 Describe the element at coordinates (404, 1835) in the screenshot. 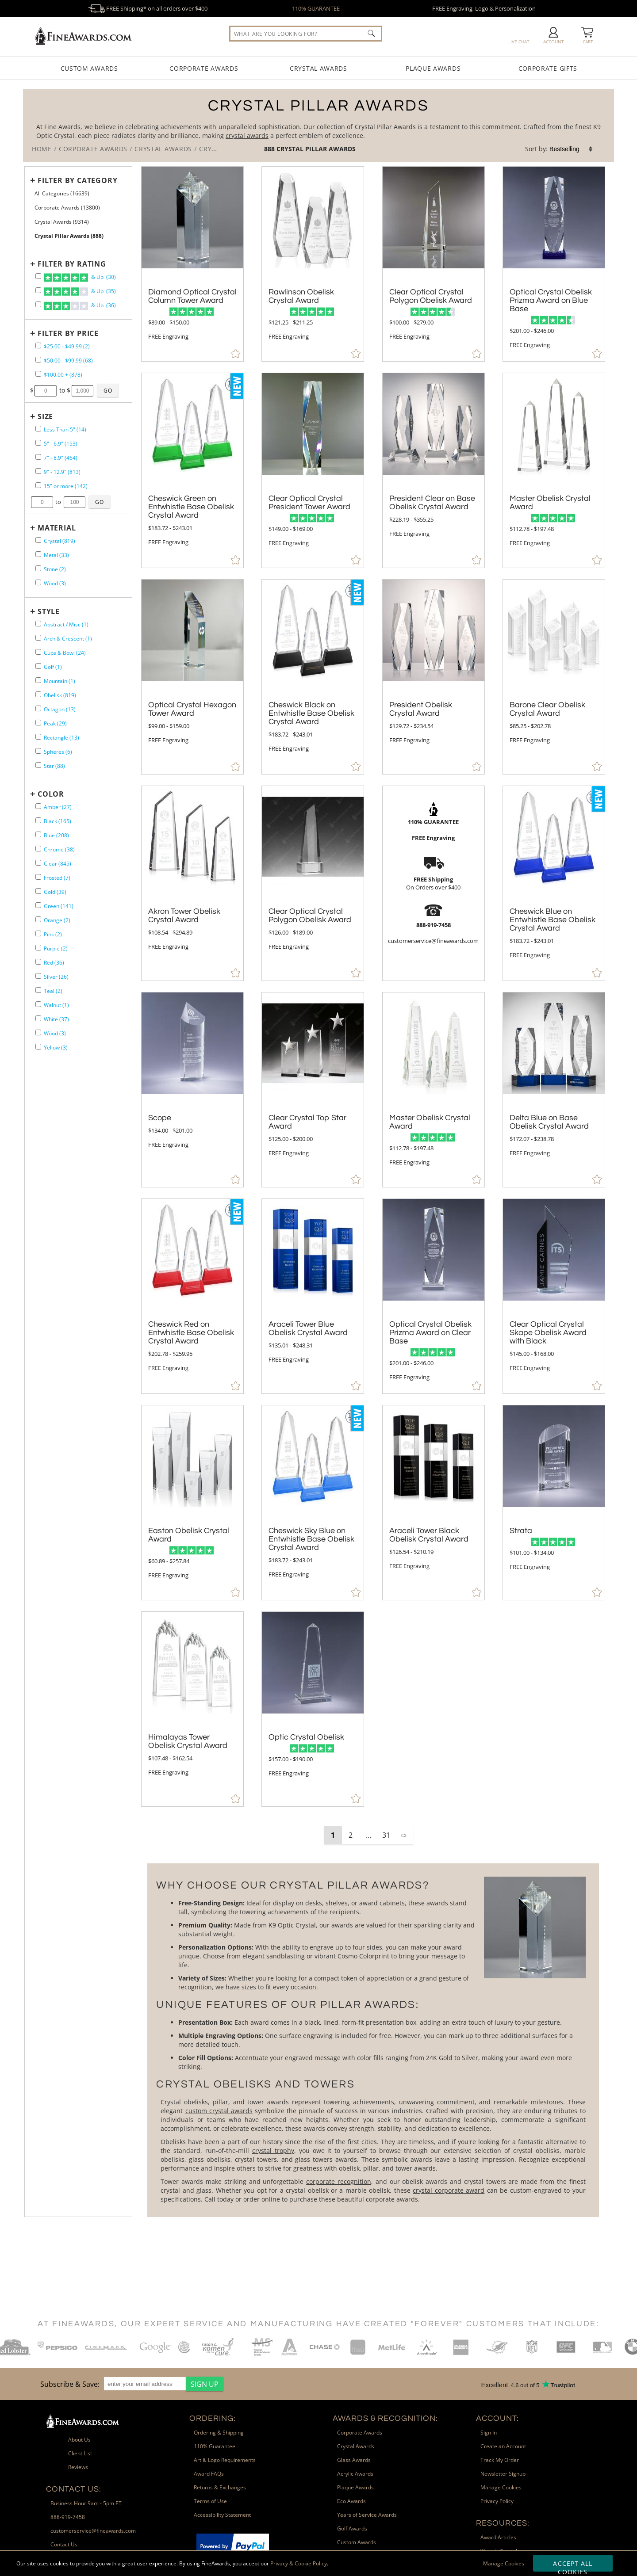

I see `⇨ [view next page of results]` at that location.